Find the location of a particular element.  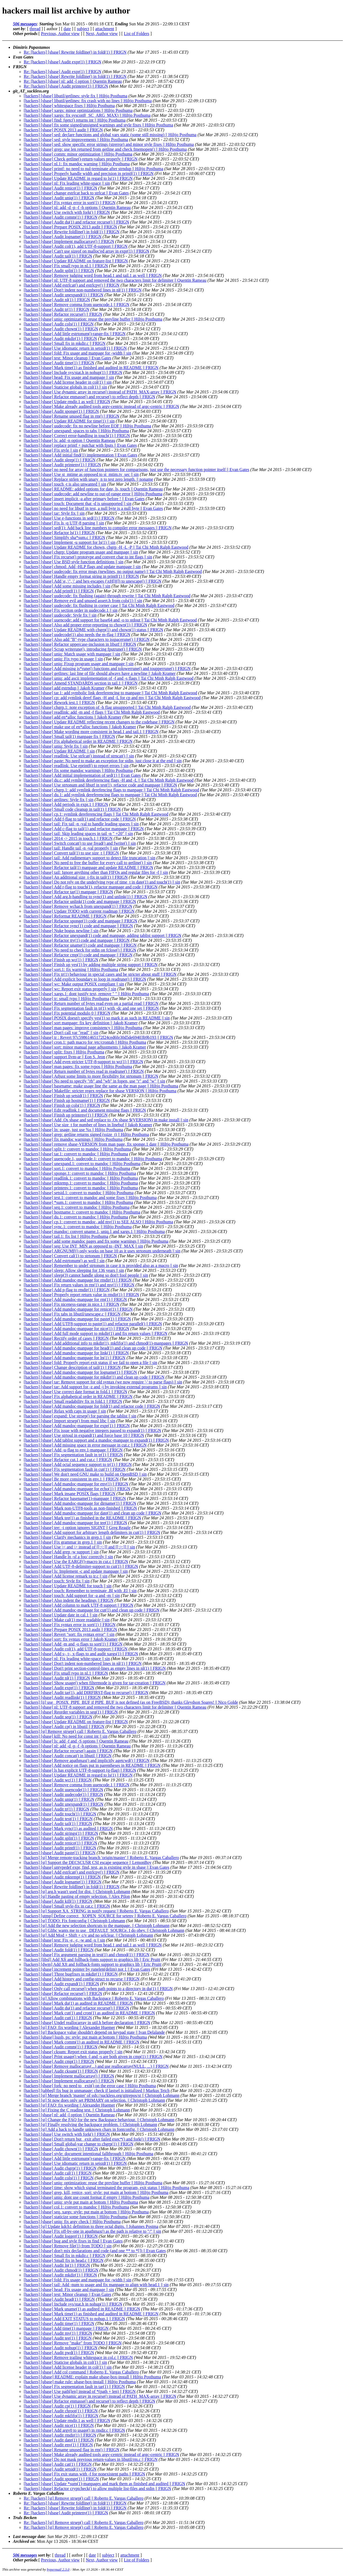

[hackers] [sbase] sort: minor manual page adjustments || Jakob Kramer is located at coordinates (85, 1047).